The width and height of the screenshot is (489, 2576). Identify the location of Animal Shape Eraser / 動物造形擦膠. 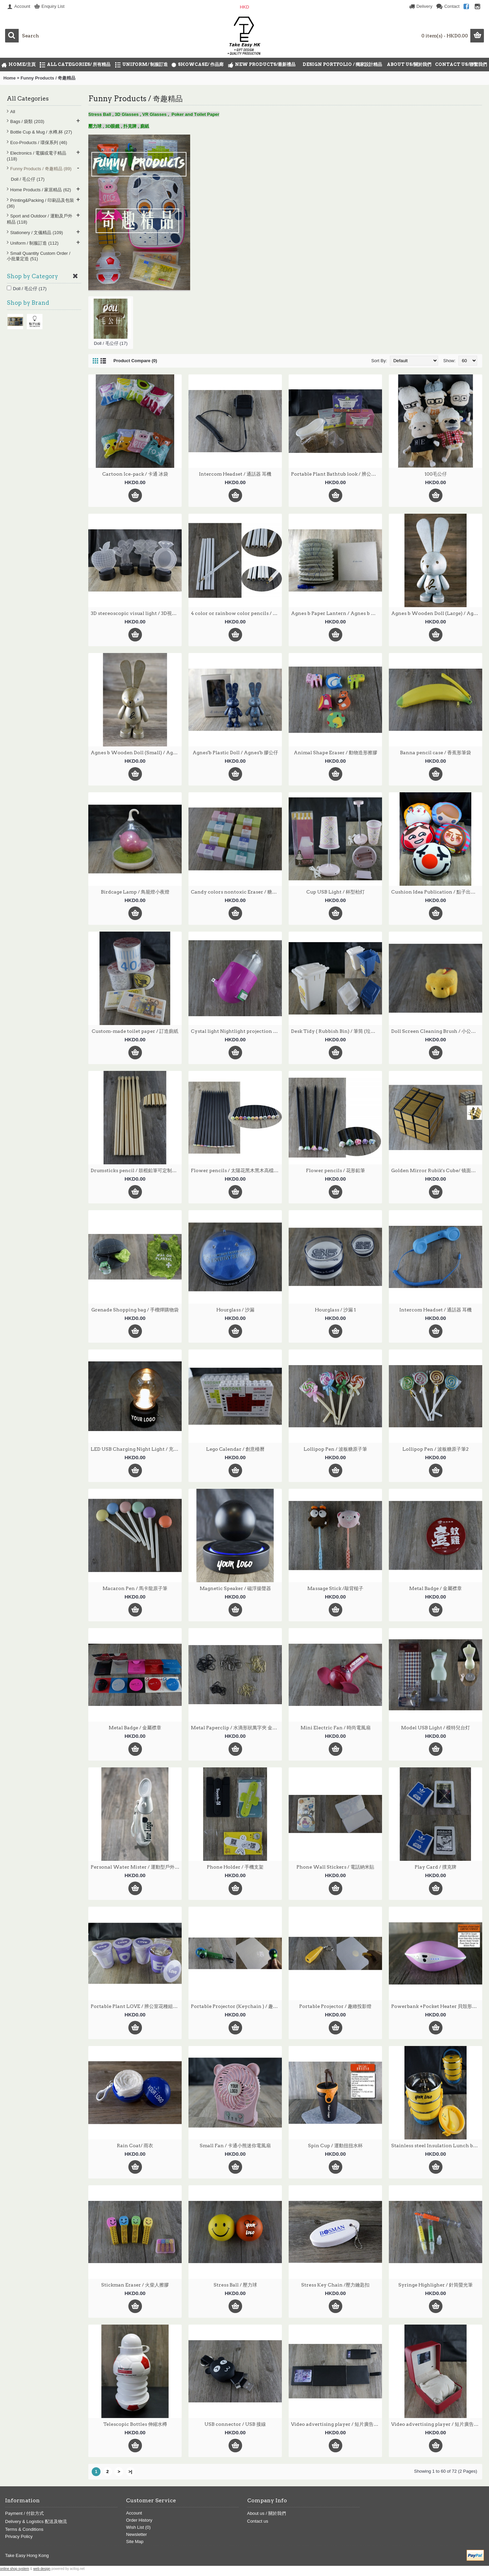
(335, 752).